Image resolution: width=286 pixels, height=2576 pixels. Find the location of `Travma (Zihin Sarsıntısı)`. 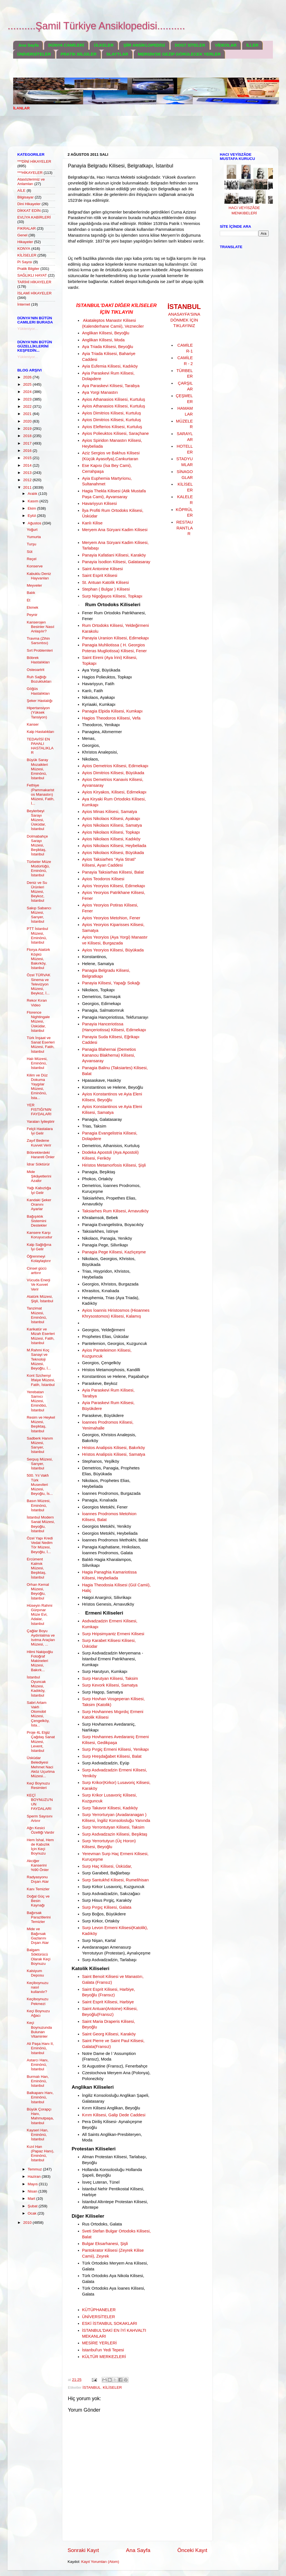

Travma (Zihin Sarsıntısı) is located at coordinates (38, 640).